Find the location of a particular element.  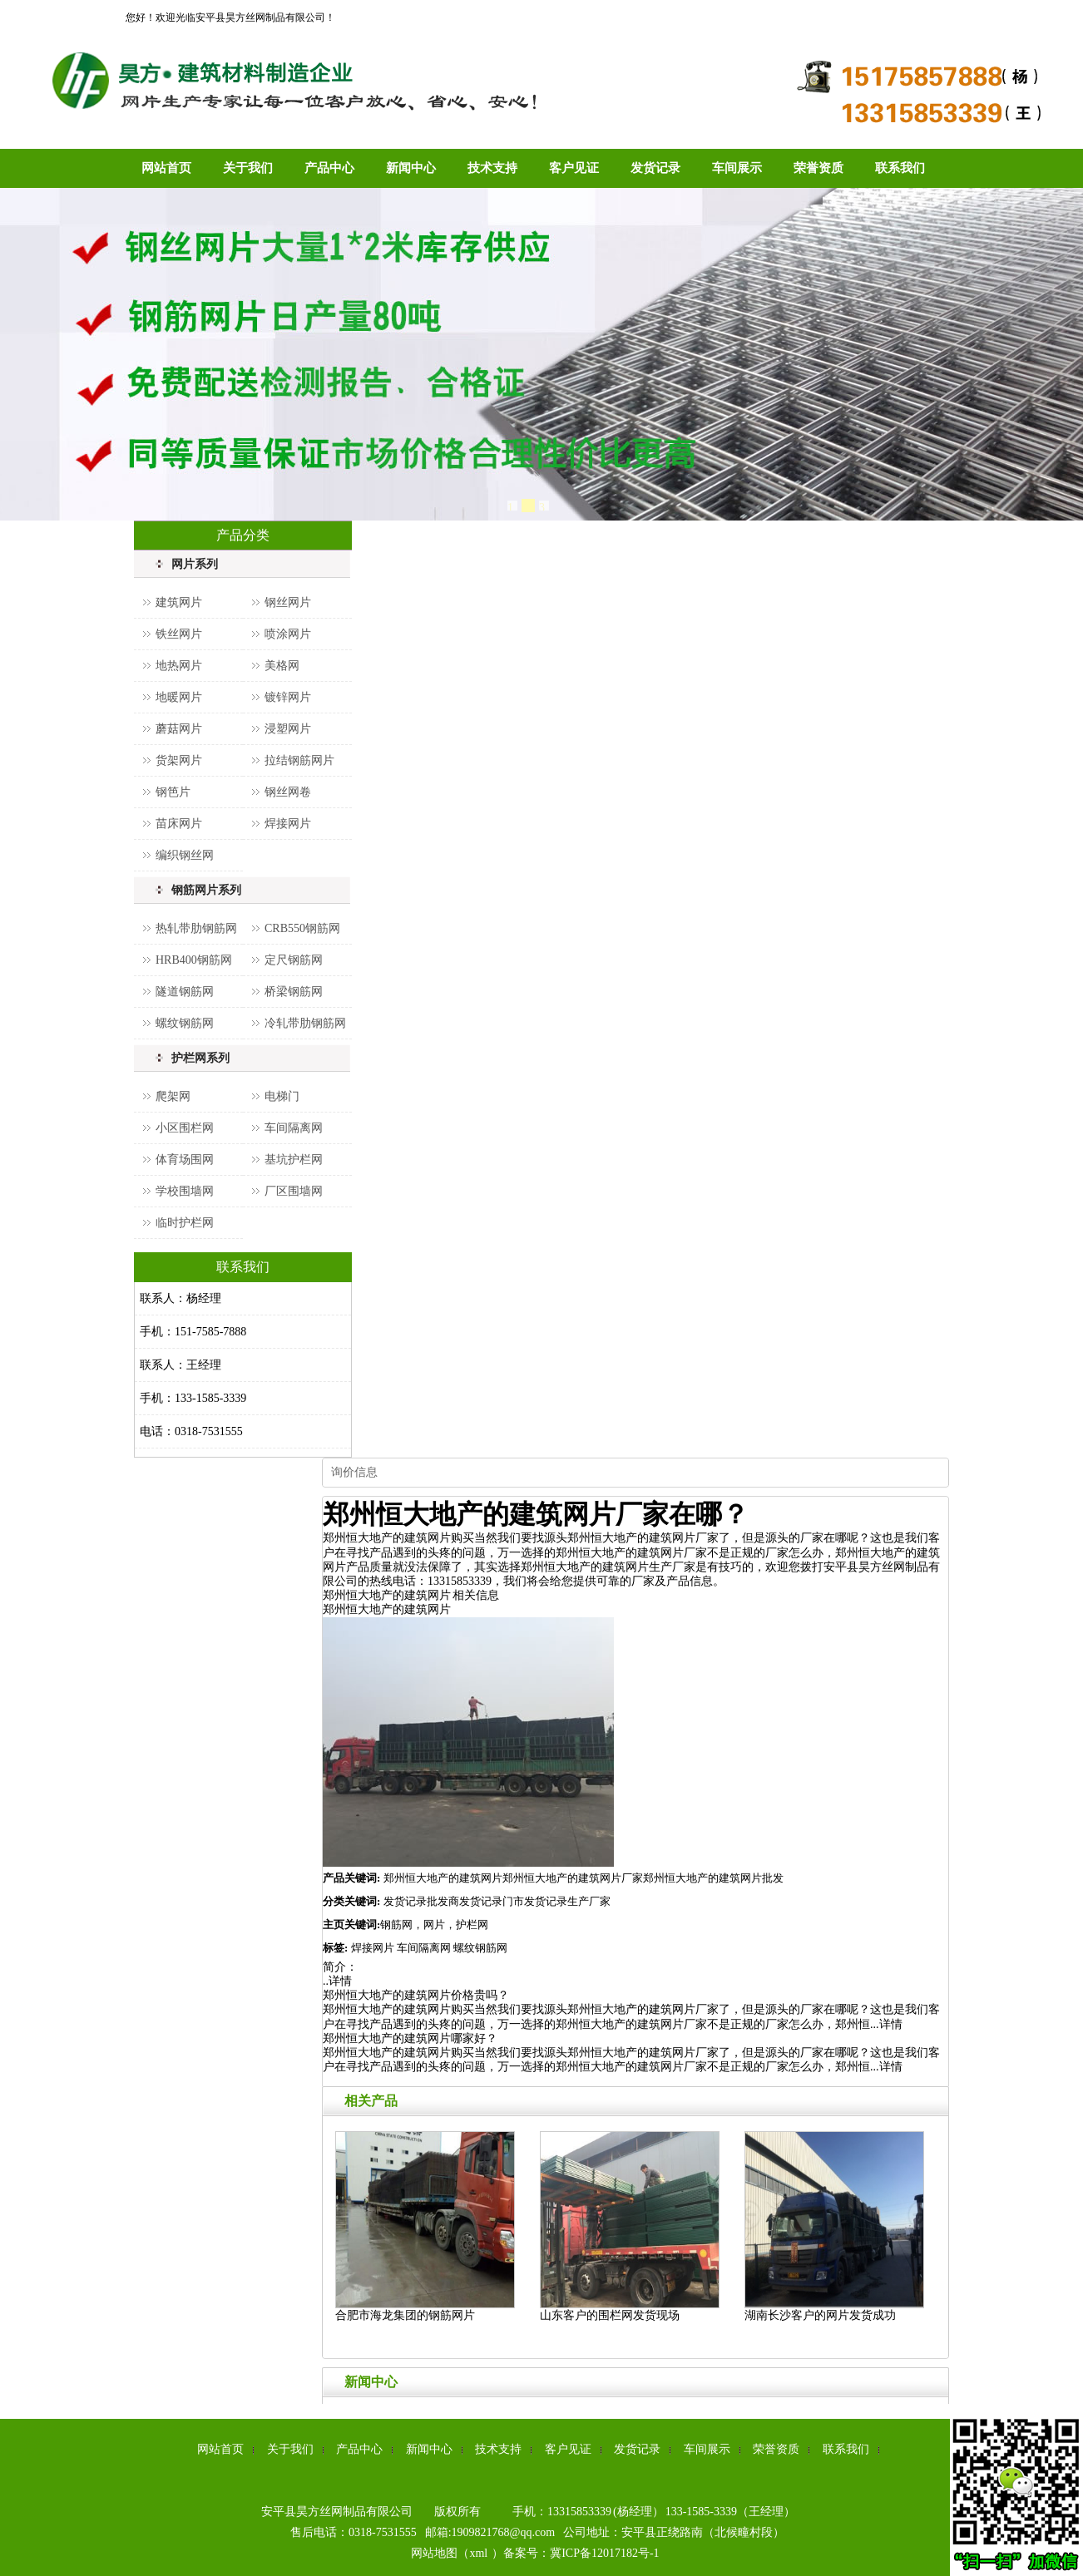

郑州恒大地产的建筑网片厂家 is located at coordinates (572, 1878).